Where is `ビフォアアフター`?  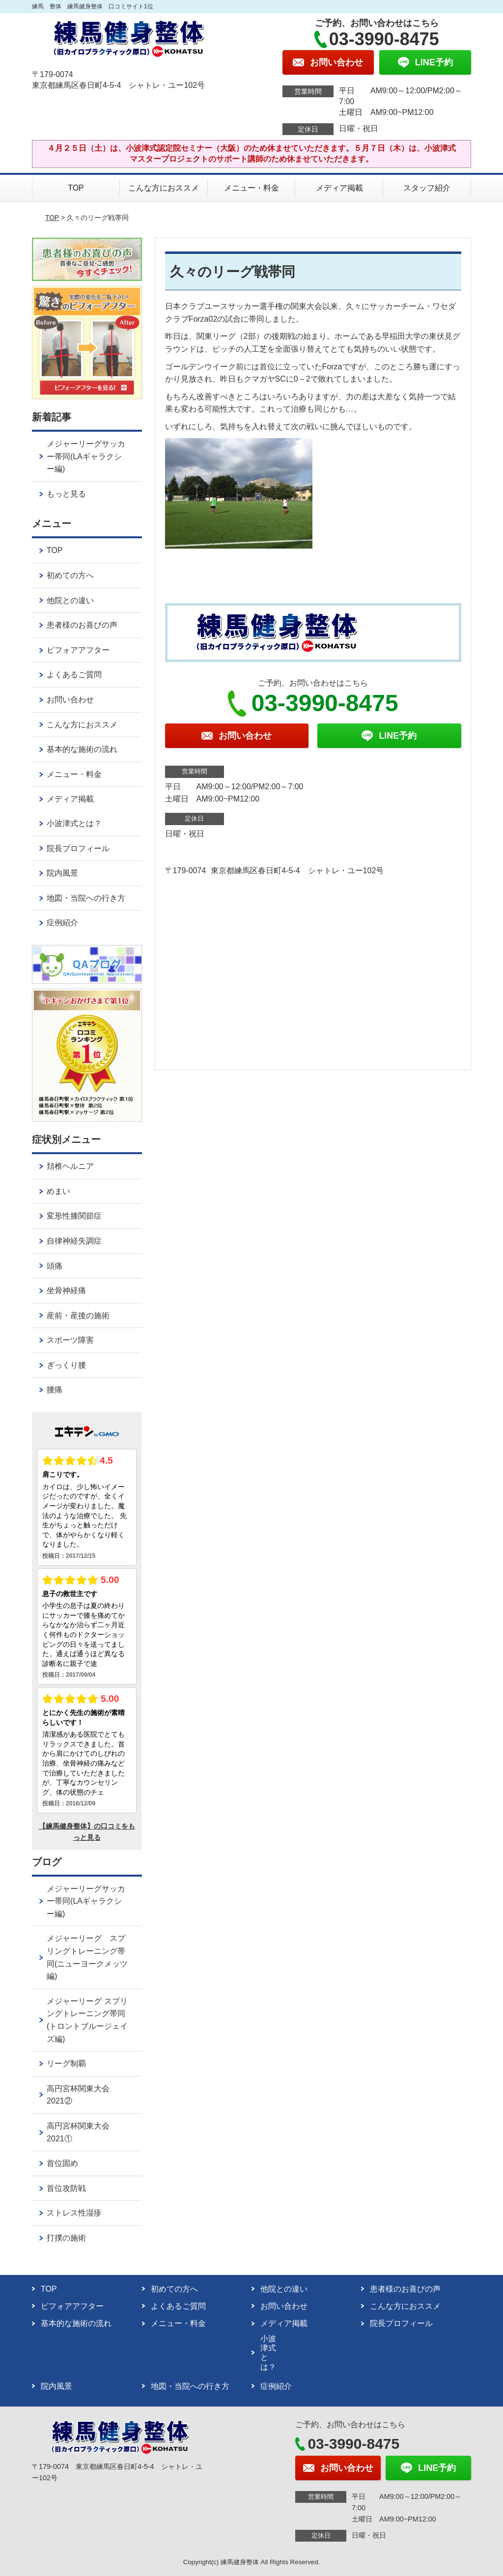 ビフォアアフター is located at coordinates (78, 650).